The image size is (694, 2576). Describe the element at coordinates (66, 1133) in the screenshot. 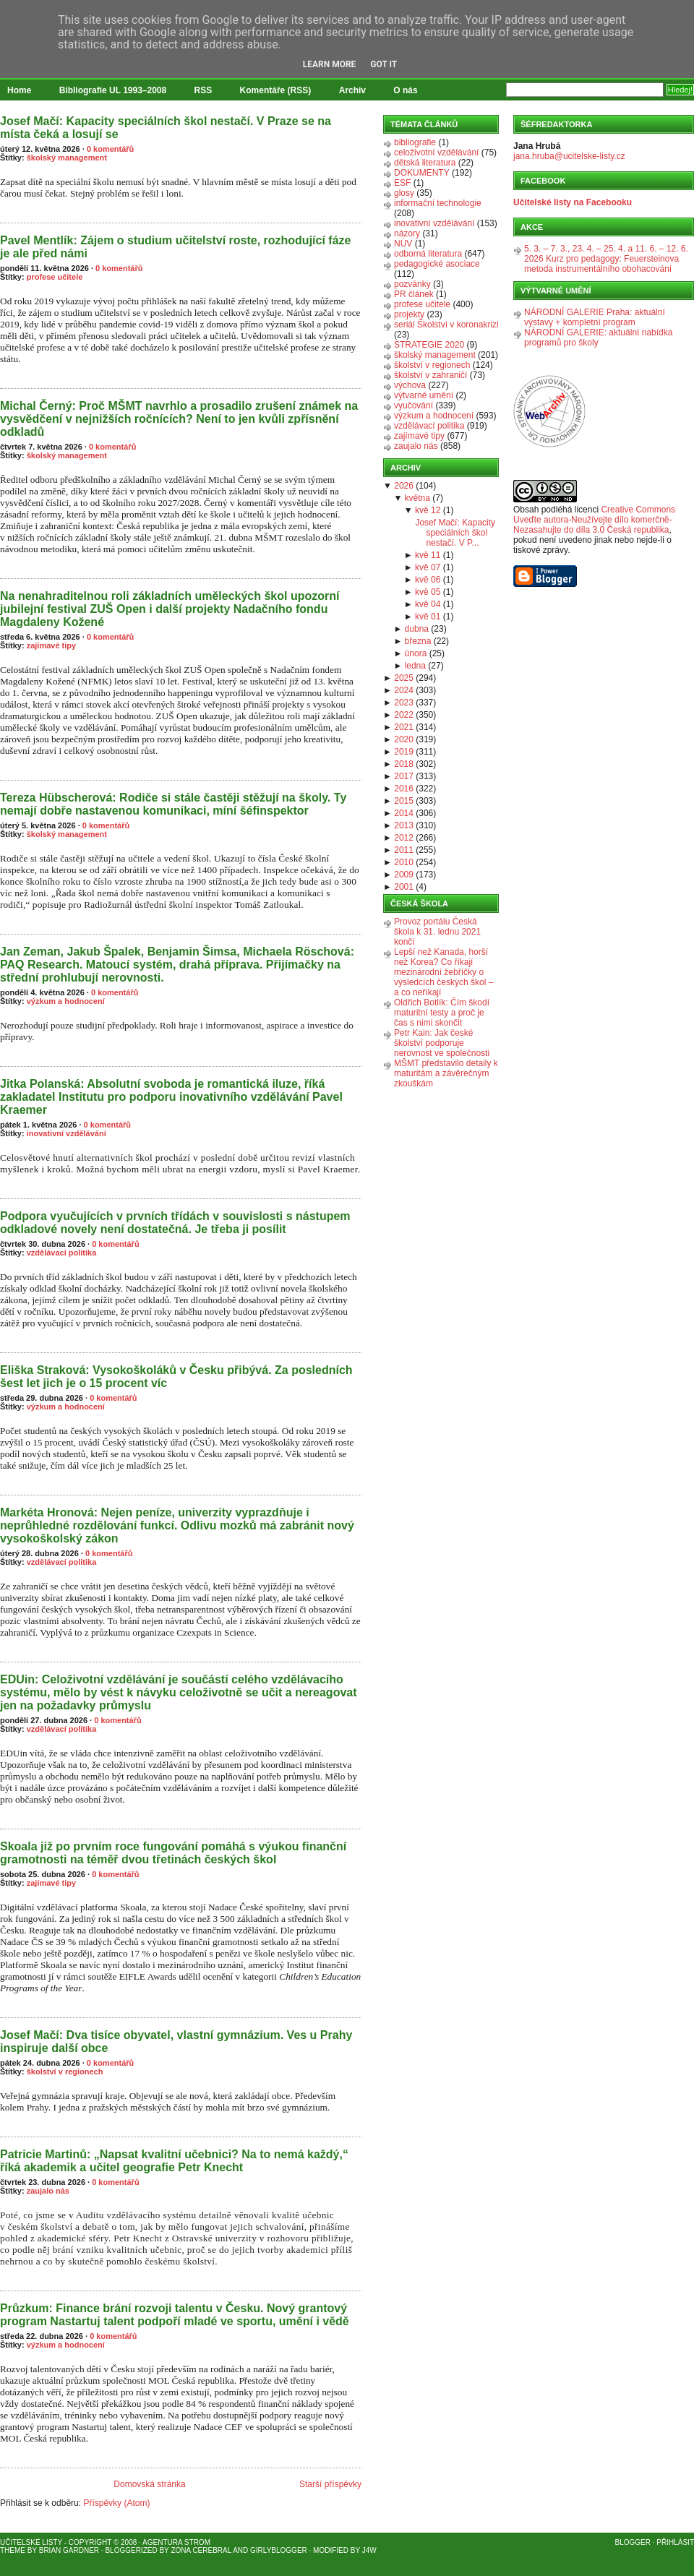

I see `inovativní vzdělávání` at that location.